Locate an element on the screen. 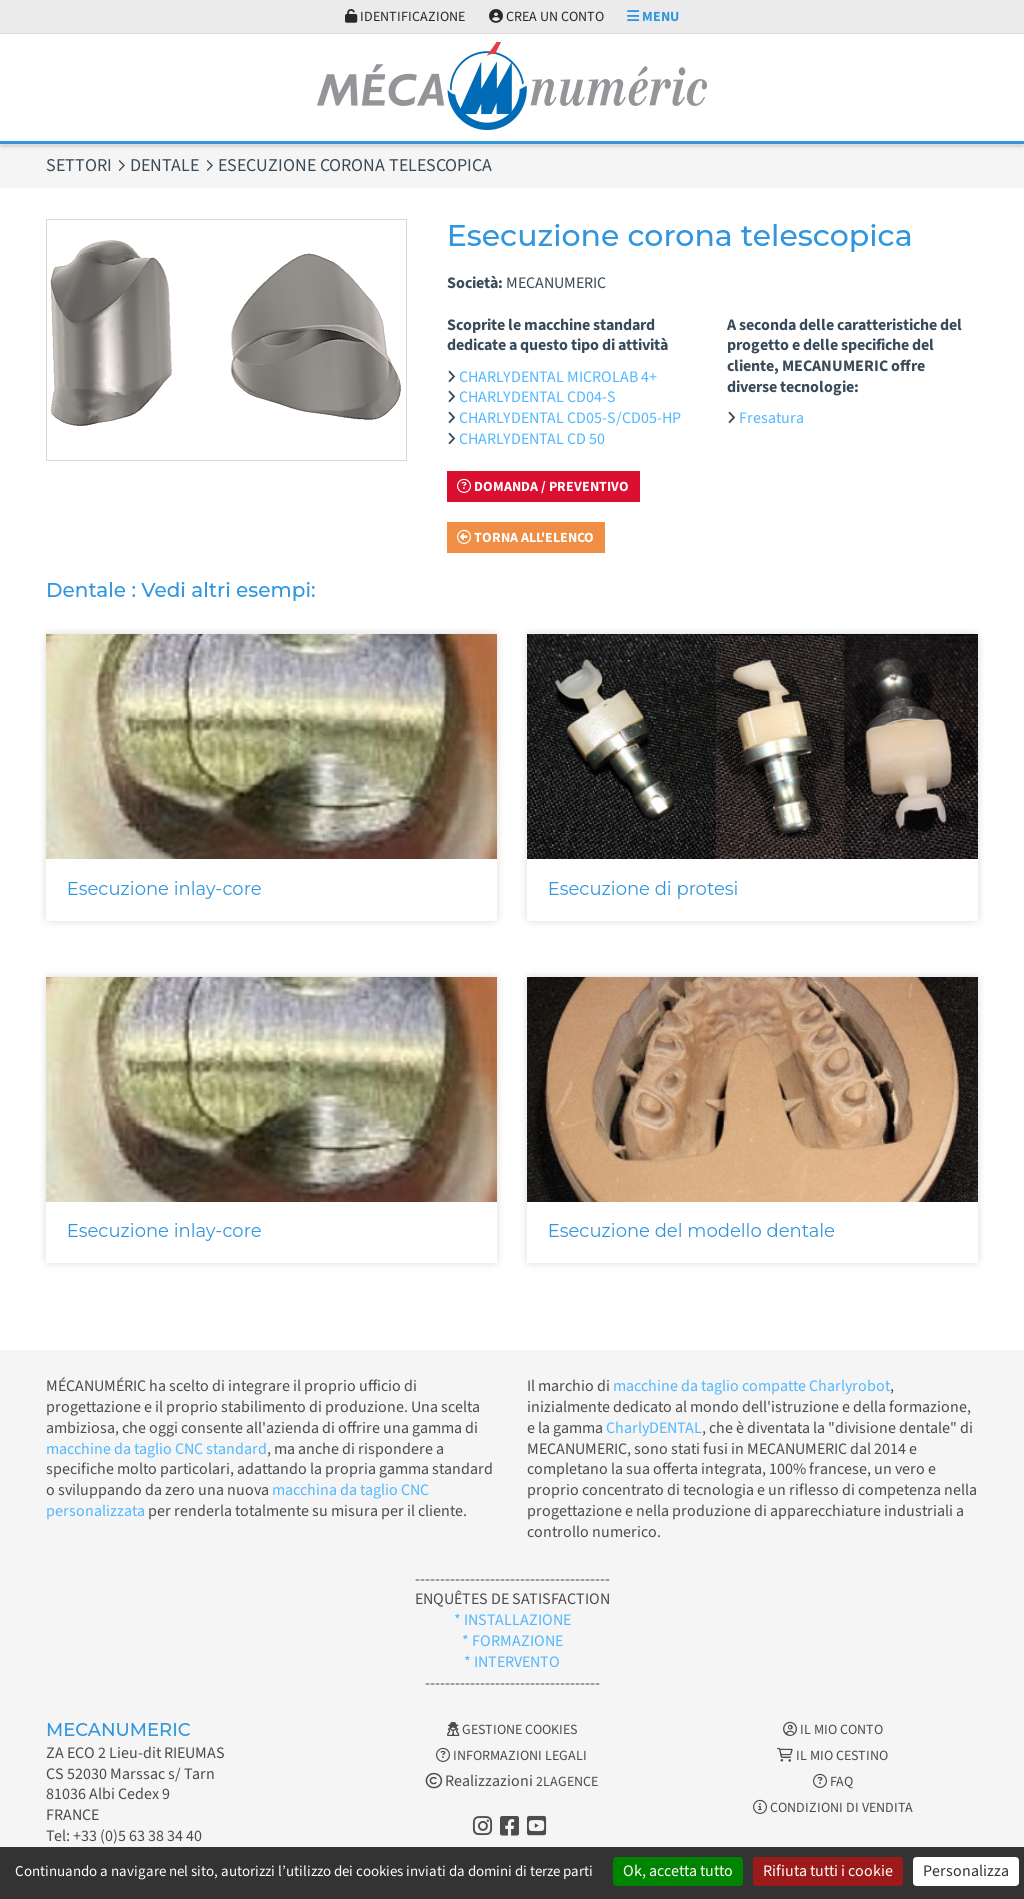  Condizioni di vendita is located at coordinates (833, 1808).